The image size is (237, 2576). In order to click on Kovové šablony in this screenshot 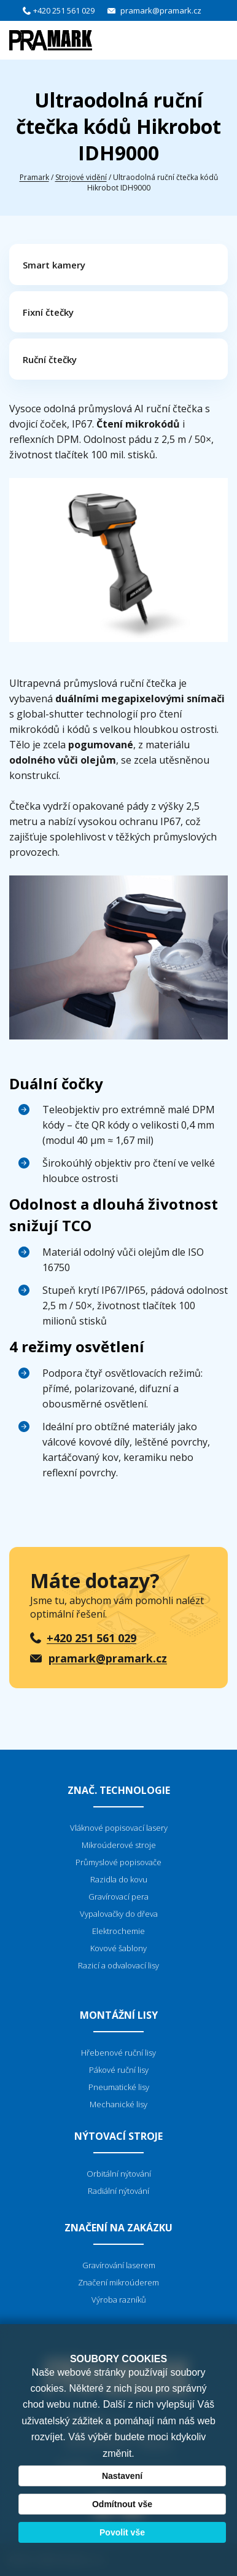, I will do `click(118, 1948)`.